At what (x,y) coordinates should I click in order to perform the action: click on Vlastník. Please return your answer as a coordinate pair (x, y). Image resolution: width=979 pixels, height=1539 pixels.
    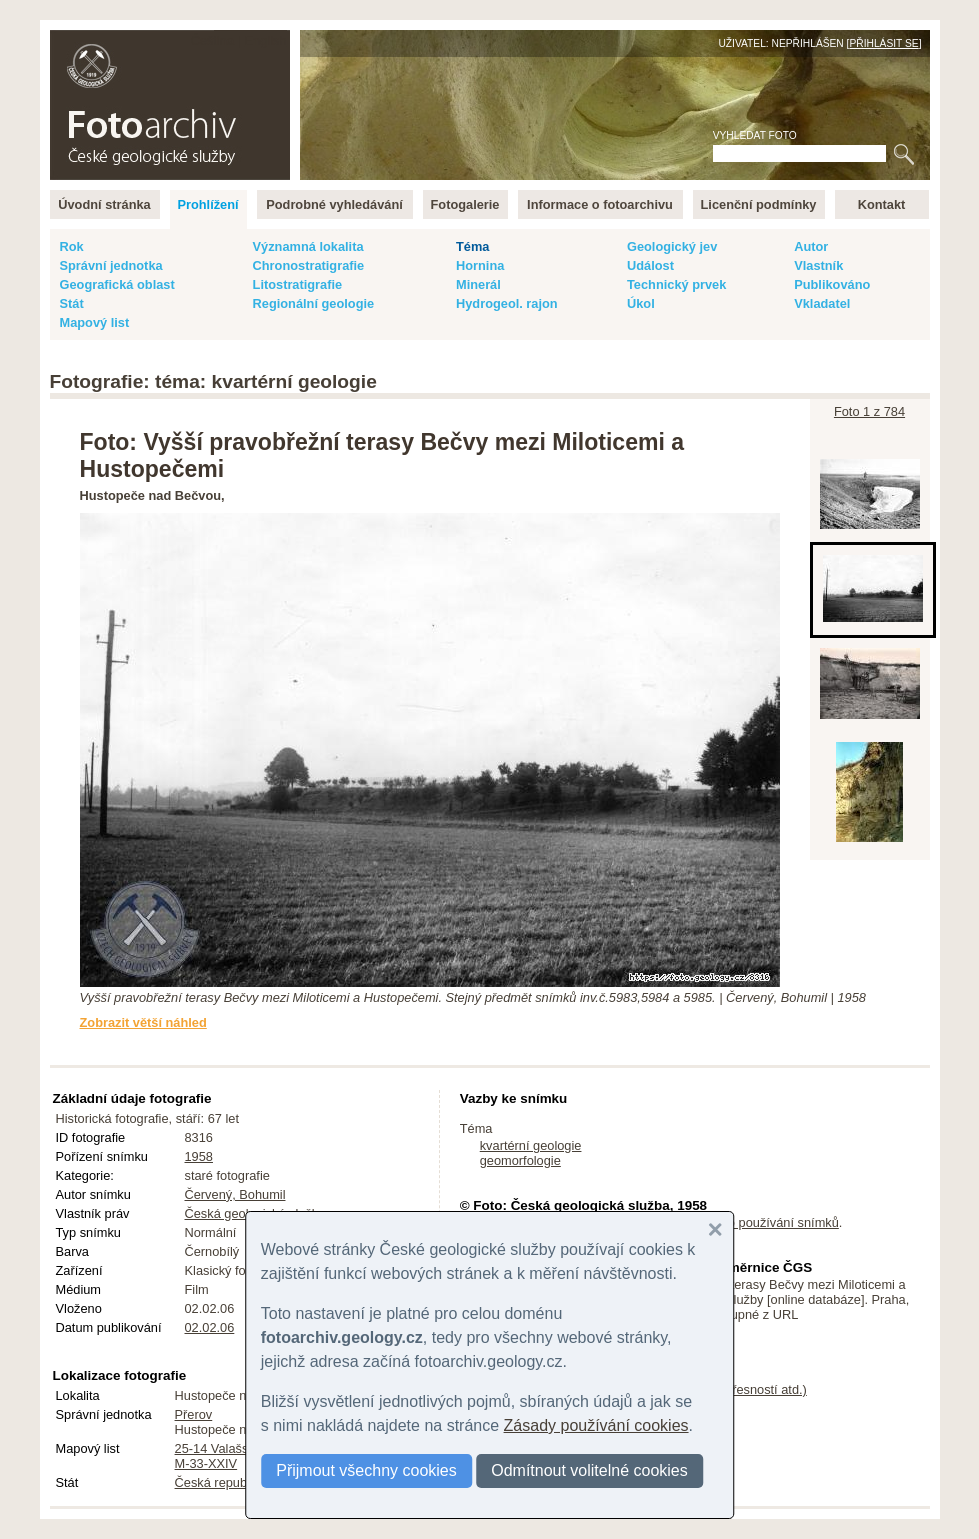
    Looking at the image, I should click on (818, 265).